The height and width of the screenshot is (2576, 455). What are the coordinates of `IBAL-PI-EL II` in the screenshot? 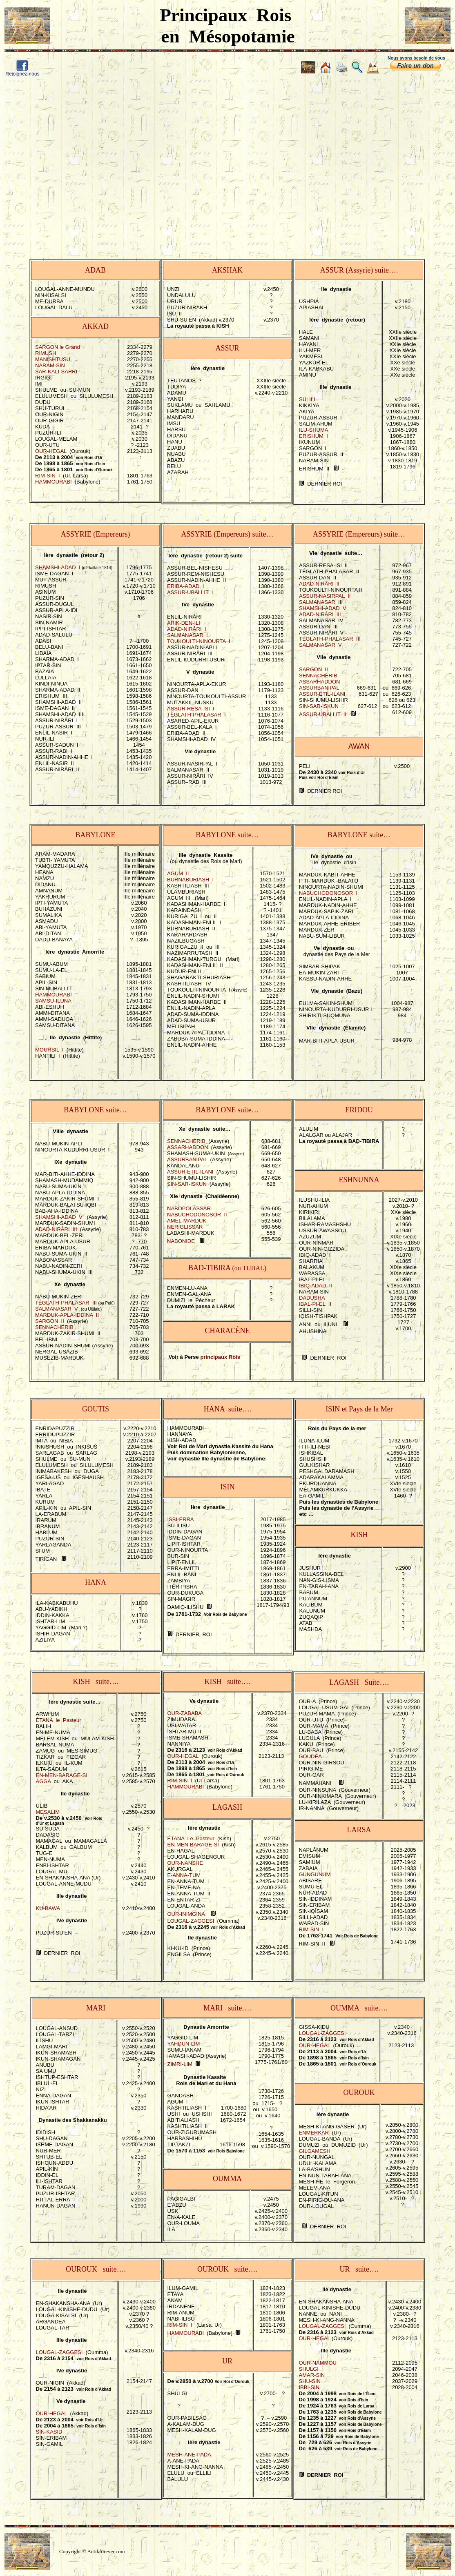 It's located at (315, 1304).